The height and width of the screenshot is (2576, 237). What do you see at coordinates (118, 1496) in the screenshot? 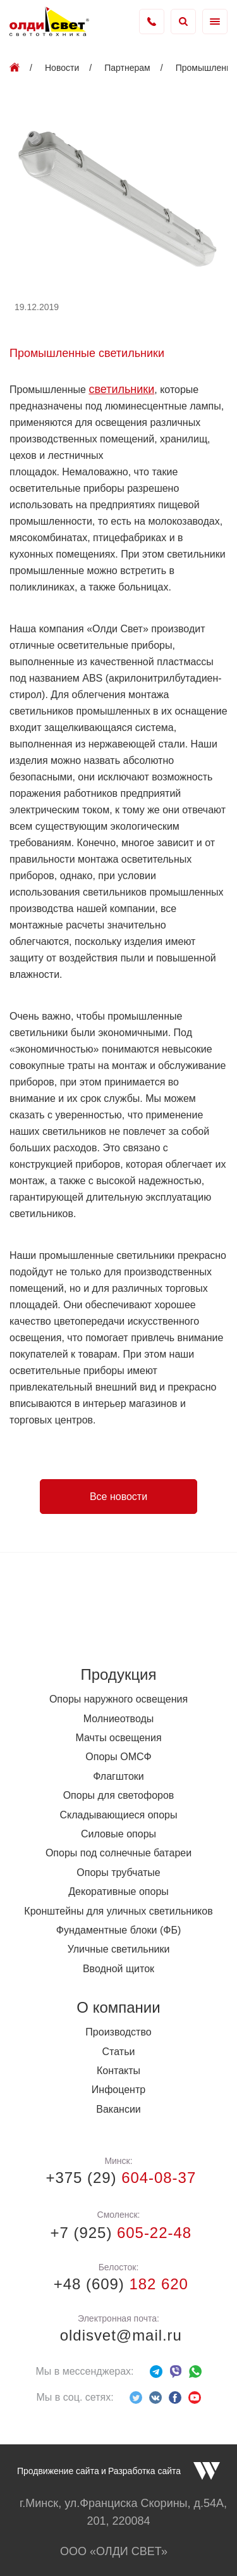
I see `Все новости` at bounding box center [118, 1496].